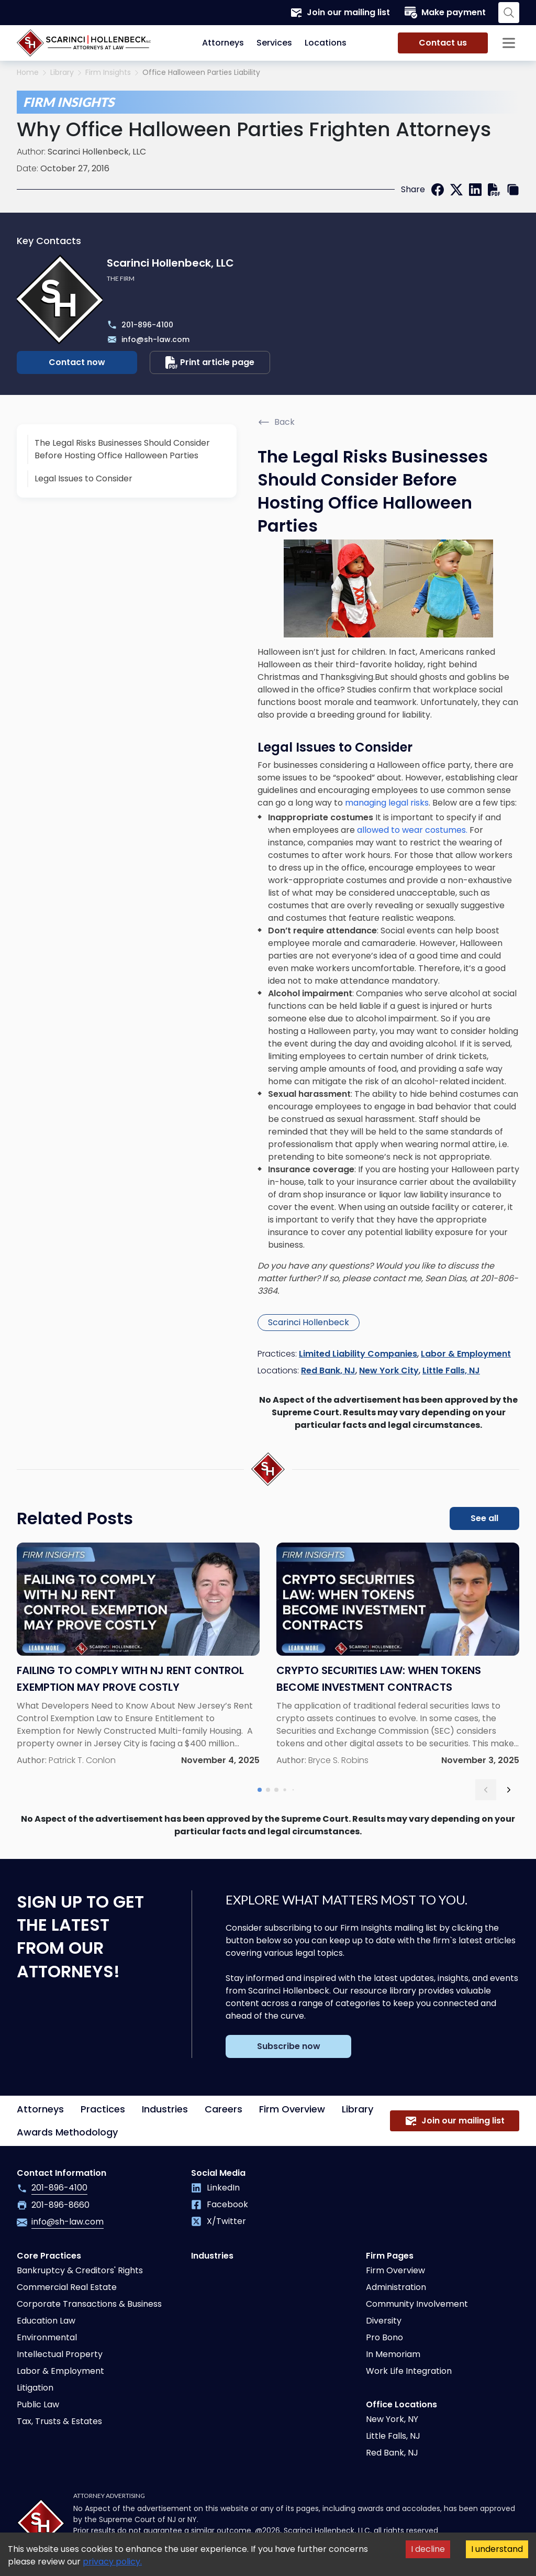 This screenshot has width=536, height=2576. Describe the element at coordinates (60, 2354) in the screenshot. I see `Intellectual Property` at that location.